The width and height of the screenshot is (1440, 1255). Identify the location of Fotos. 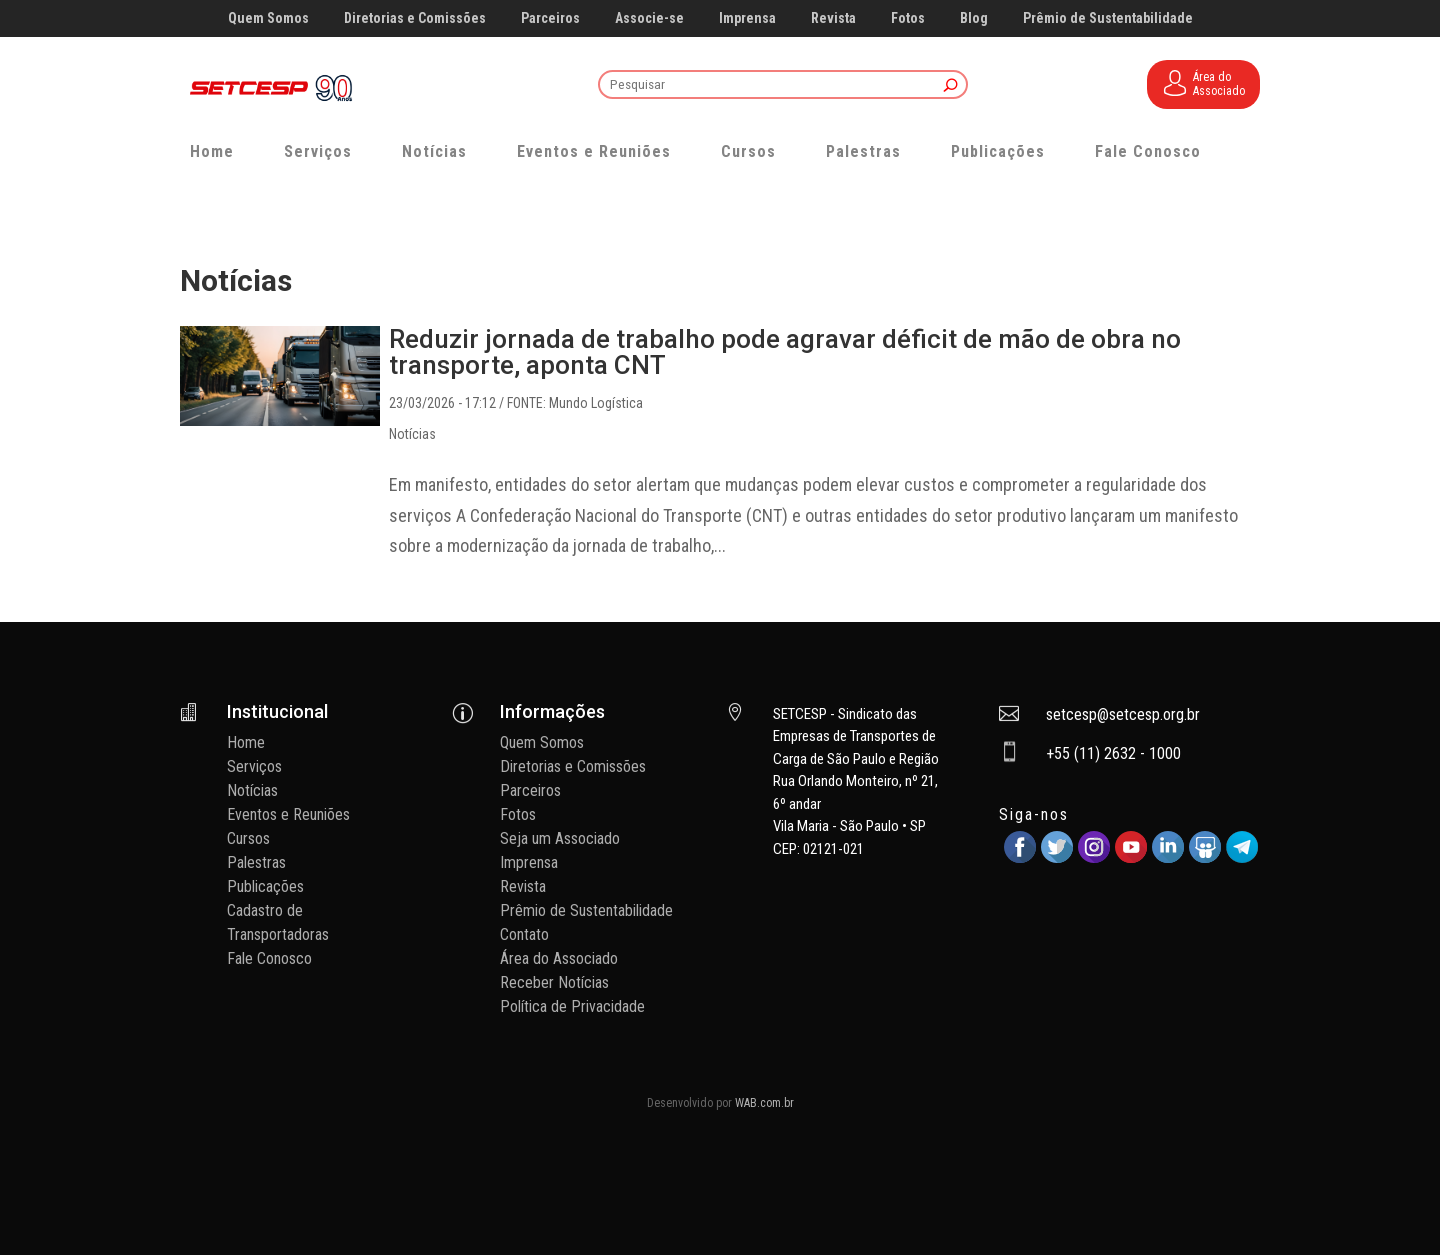
(908, 18).